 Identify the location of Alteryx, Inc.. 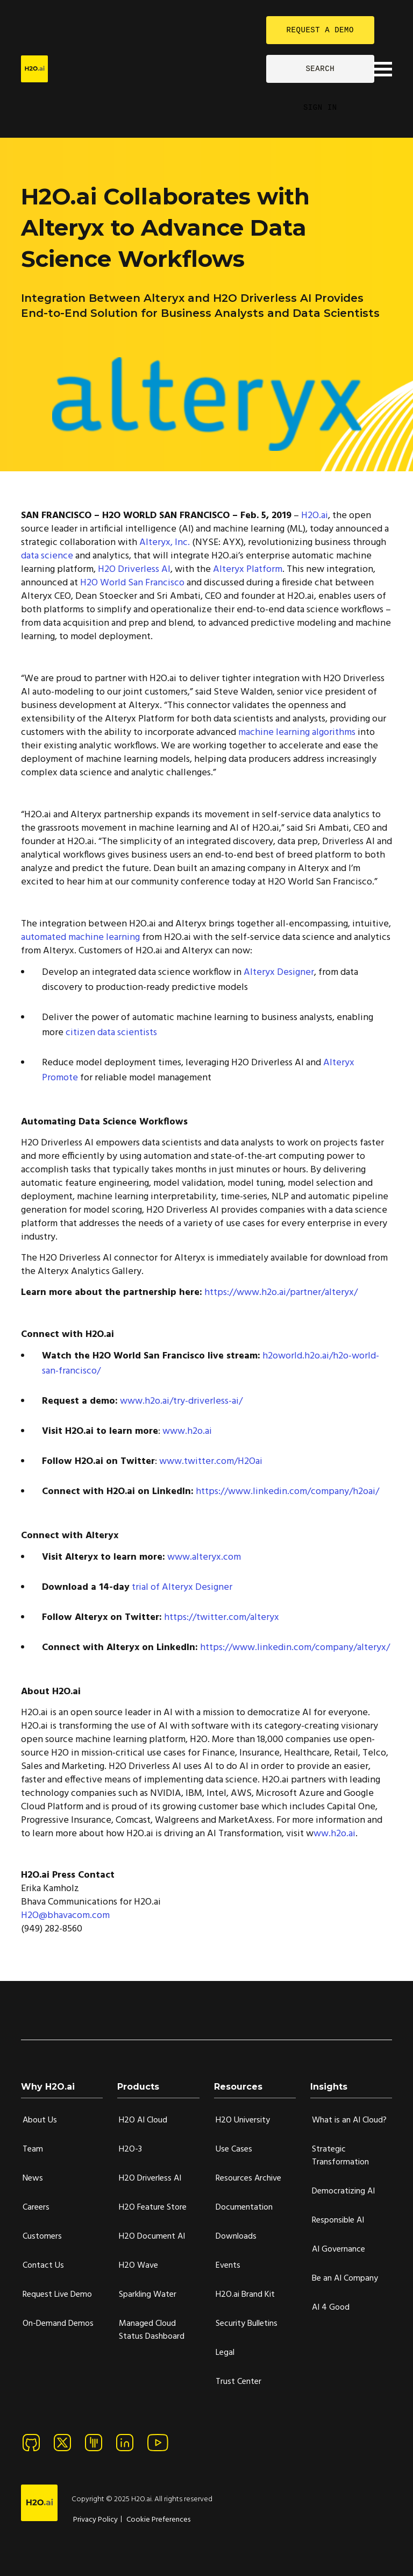
(164, 542).